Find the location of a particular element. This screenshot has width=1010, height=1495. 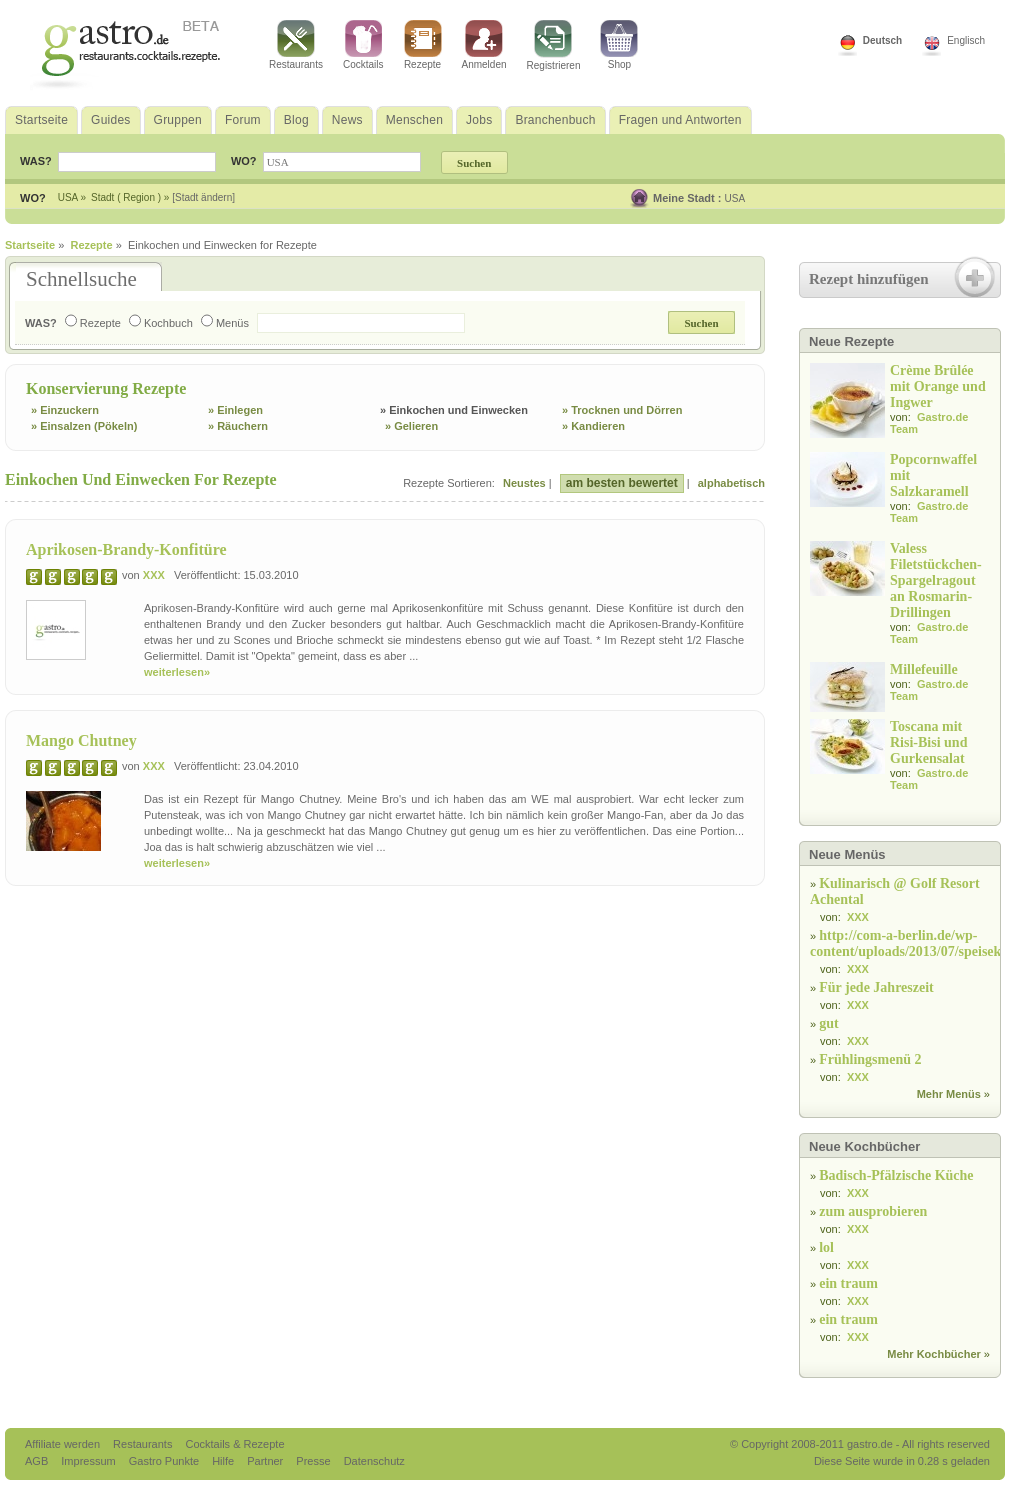

Für jede Jahreszeit is located at coordinates (876, 987).